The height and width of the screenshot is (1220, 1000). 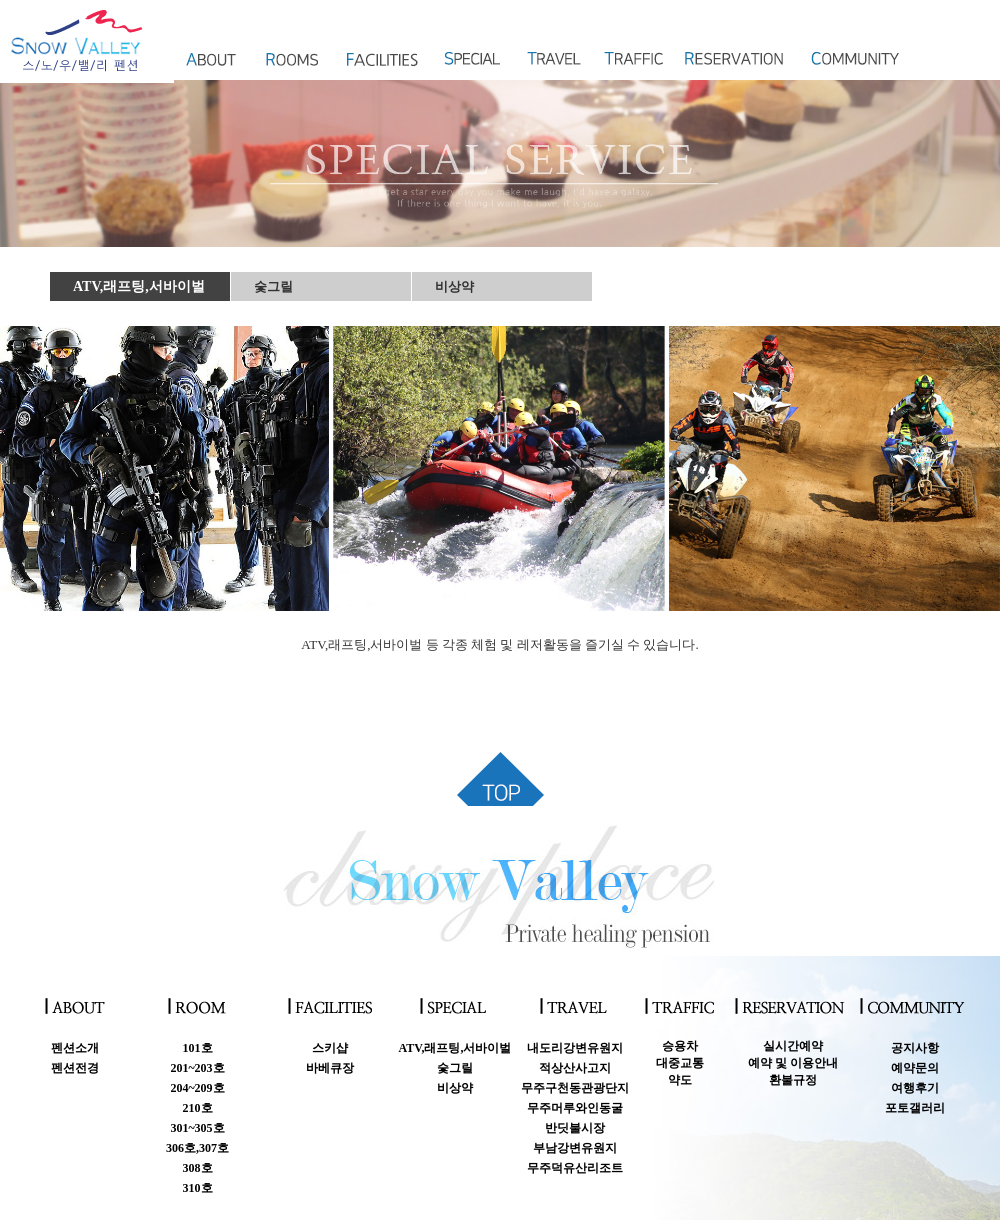 What do you see at coordinates (915, 1088) in the screenshot?
I see `여행후기` at bounding box center [915, 1088].